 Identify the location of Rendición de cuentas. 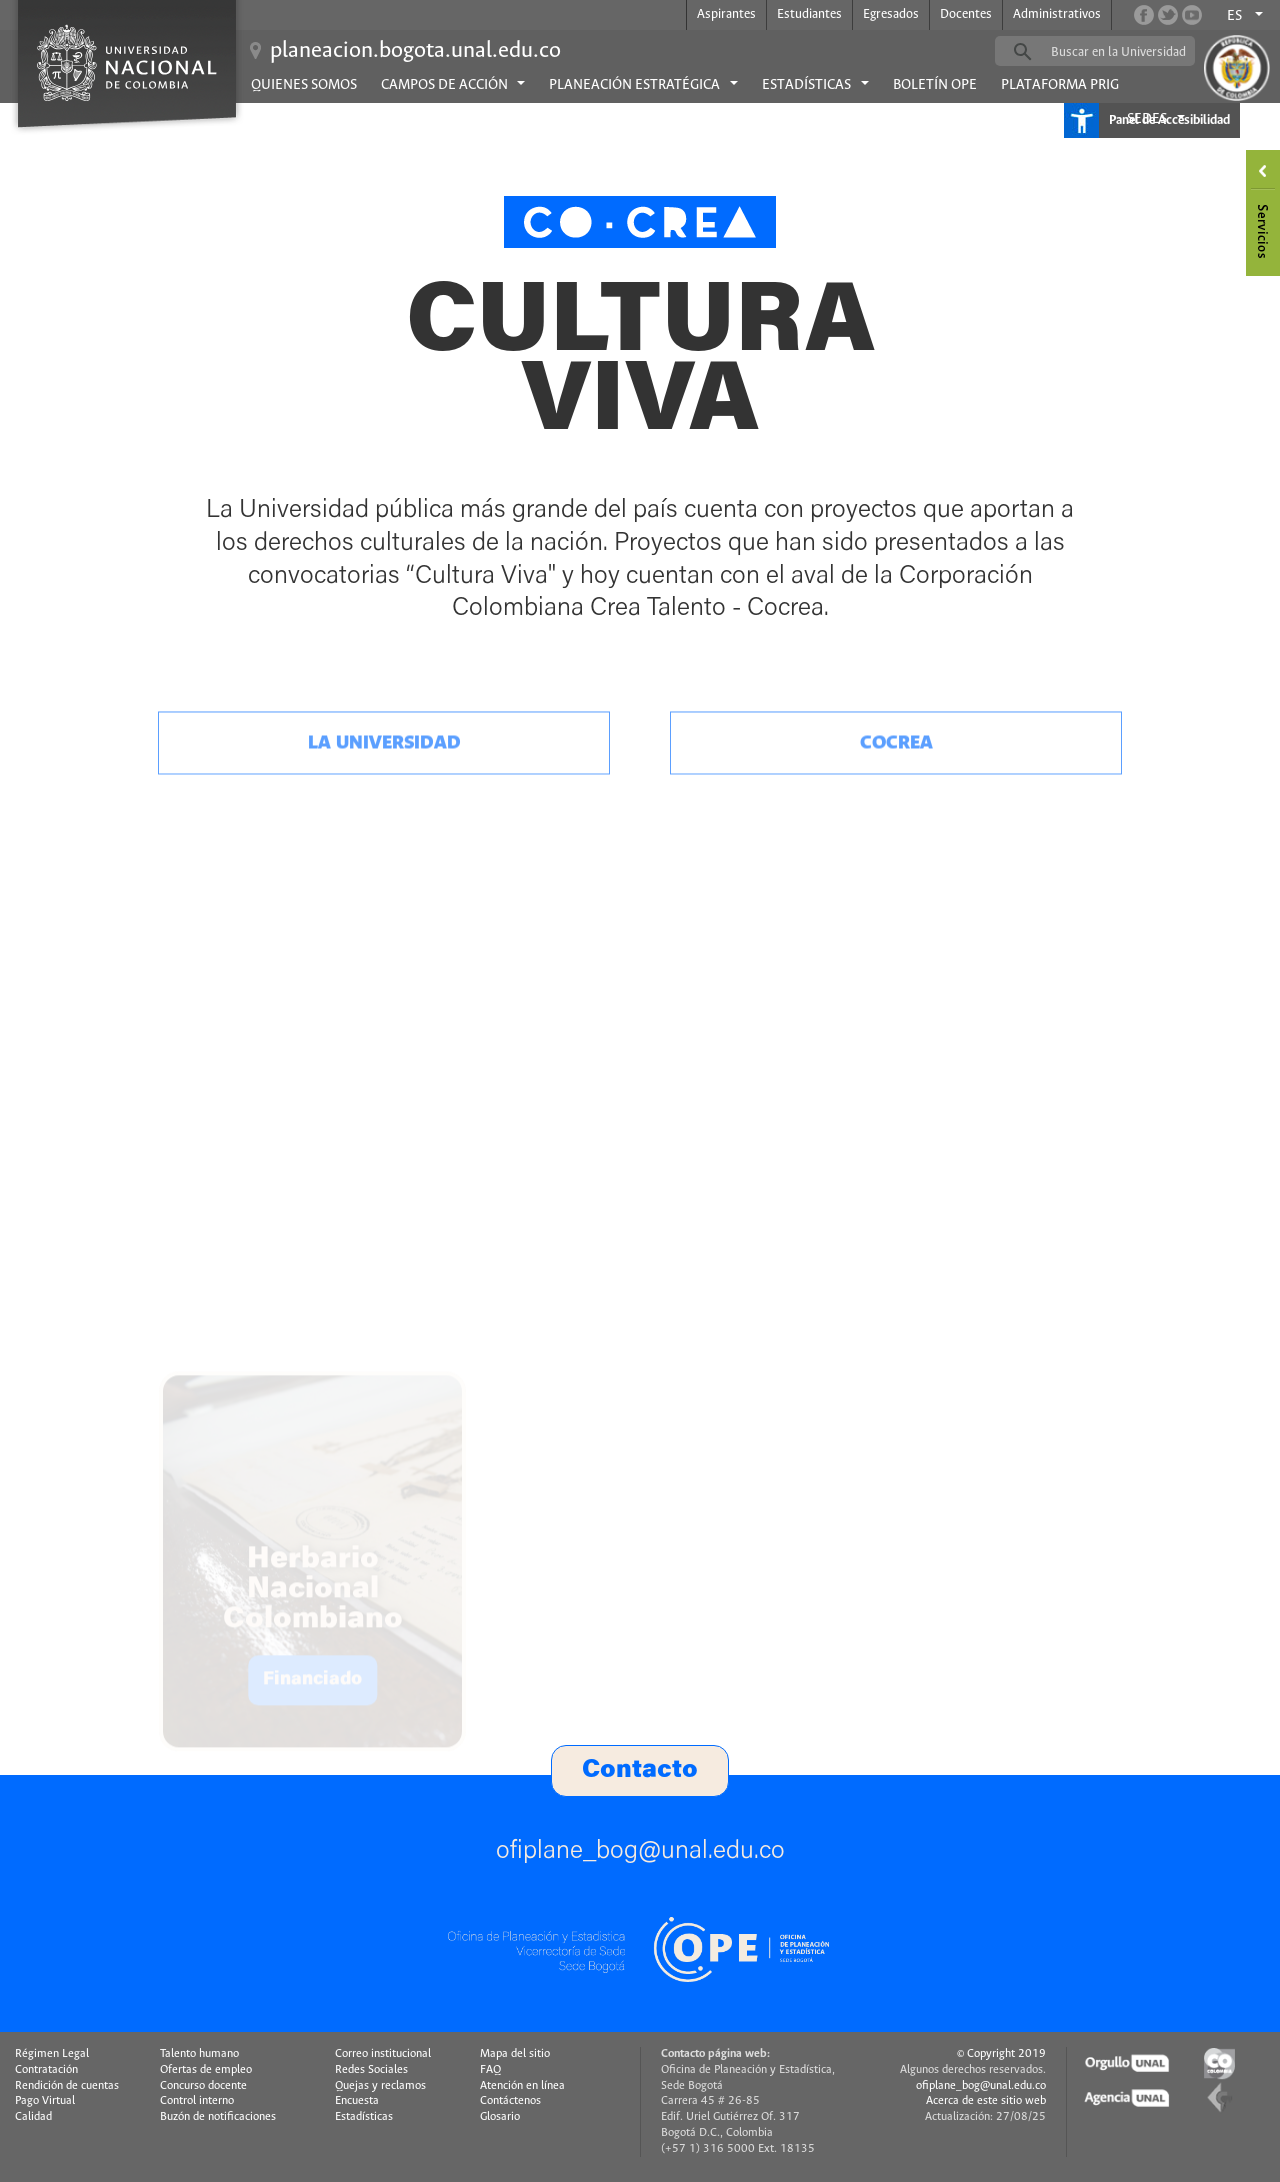
(67, 2086).